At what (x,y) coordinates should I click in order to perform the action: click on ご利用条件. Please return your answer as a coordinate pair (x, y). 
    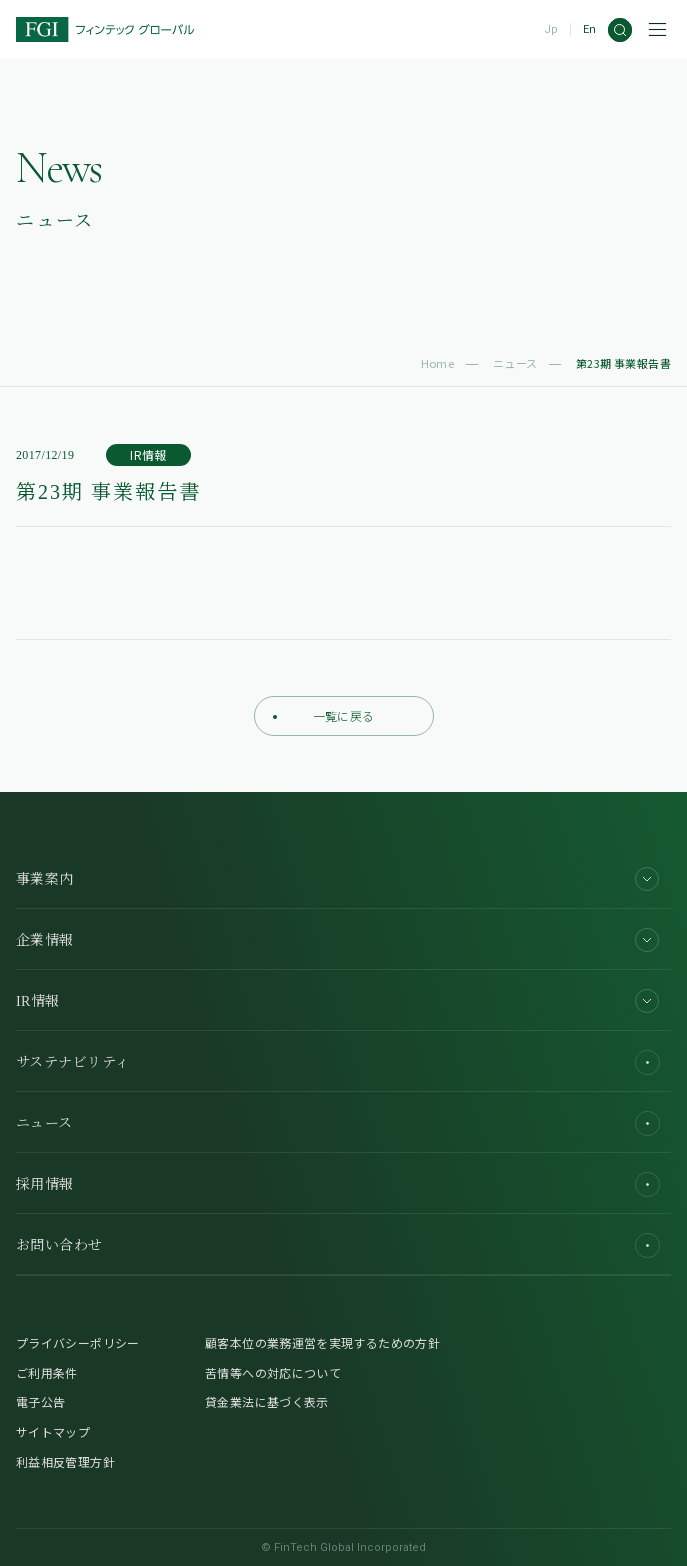
    Looking at the image, I should click on (47, 1372).